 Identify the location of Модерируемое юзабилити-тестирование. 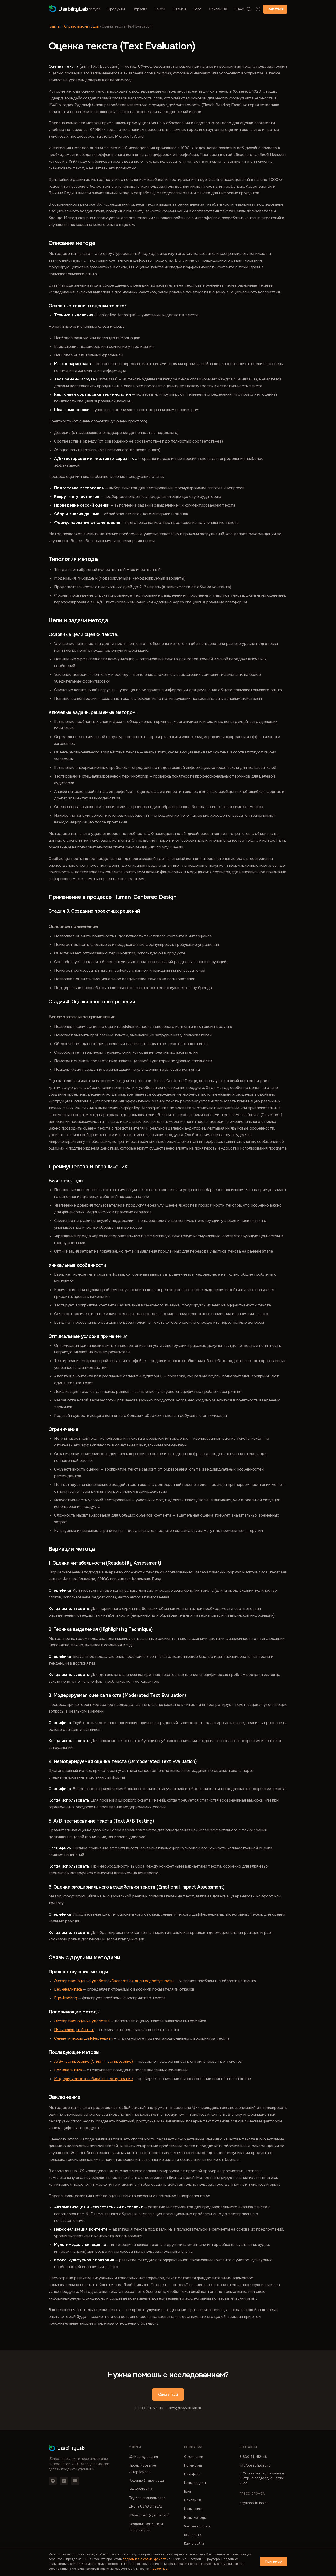
(93, 2078).